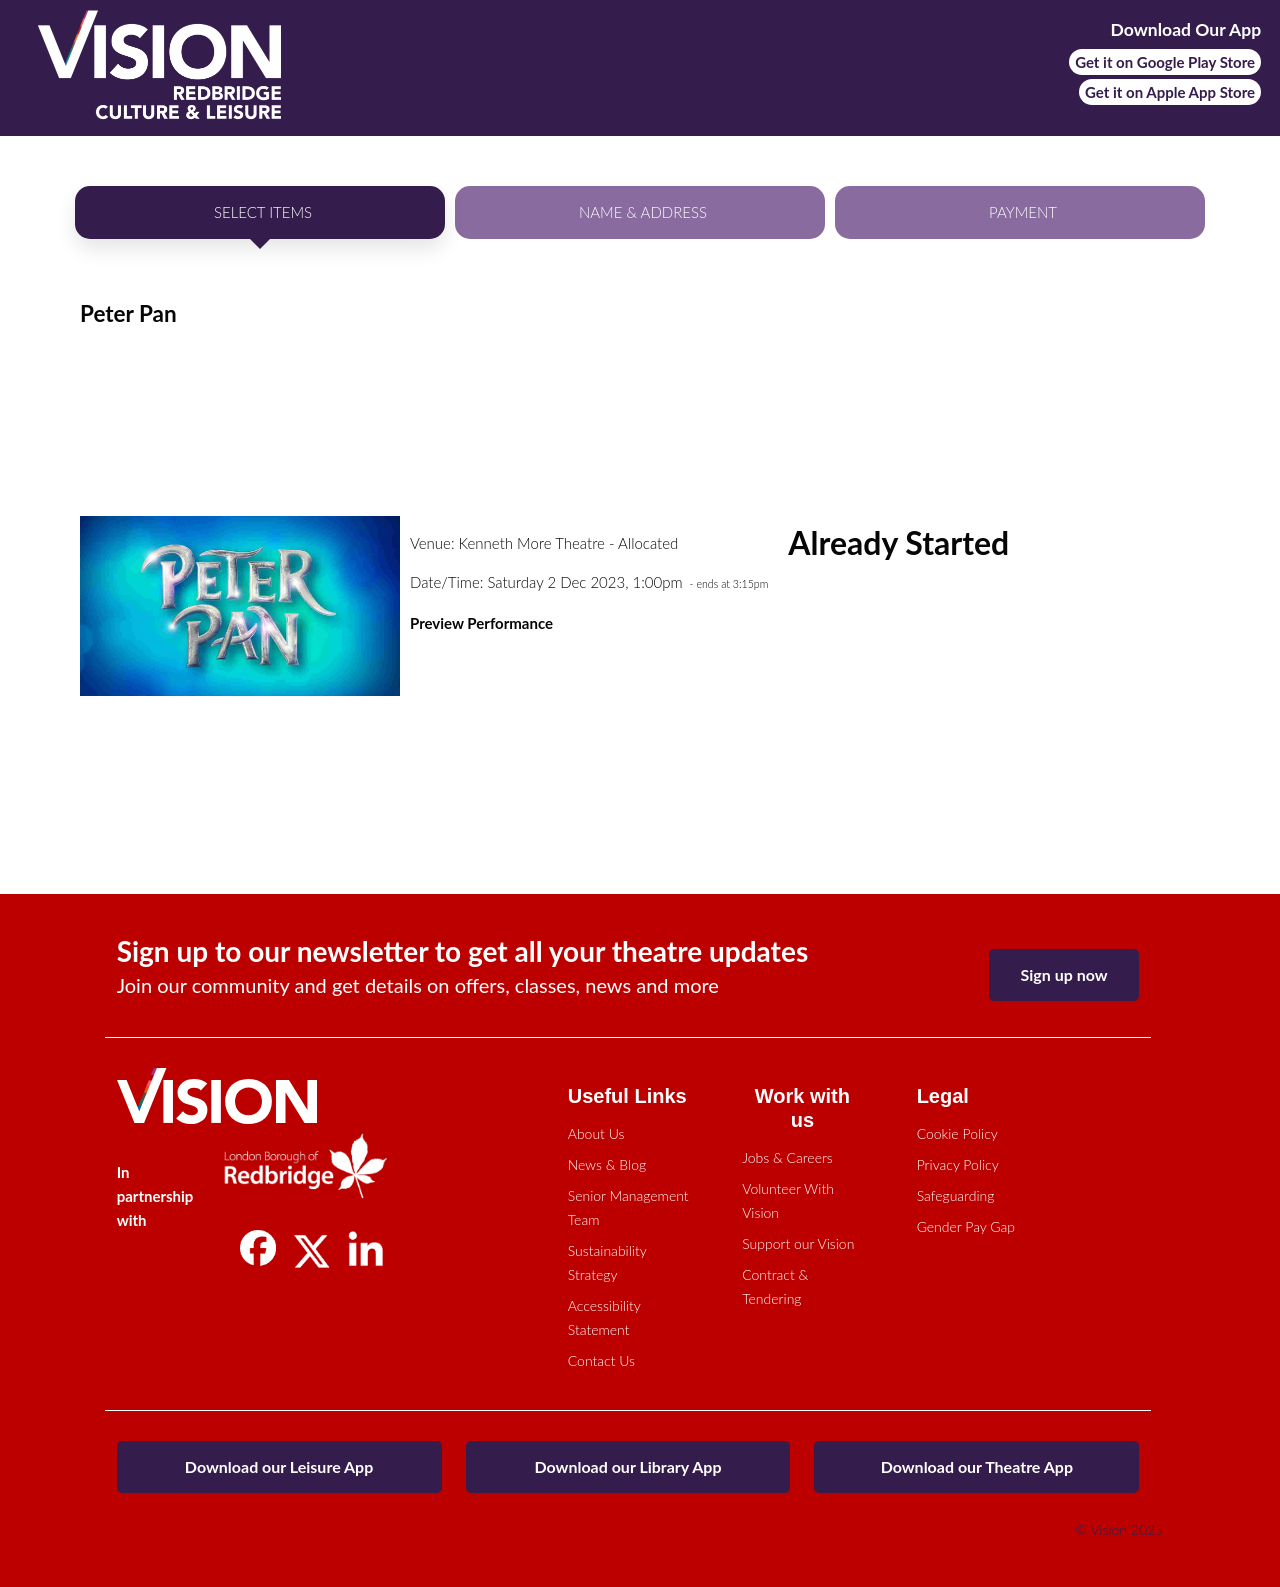 This screenshot has height=1587, width=1280. I want to click on Safeguarding, so click(956, 1195).